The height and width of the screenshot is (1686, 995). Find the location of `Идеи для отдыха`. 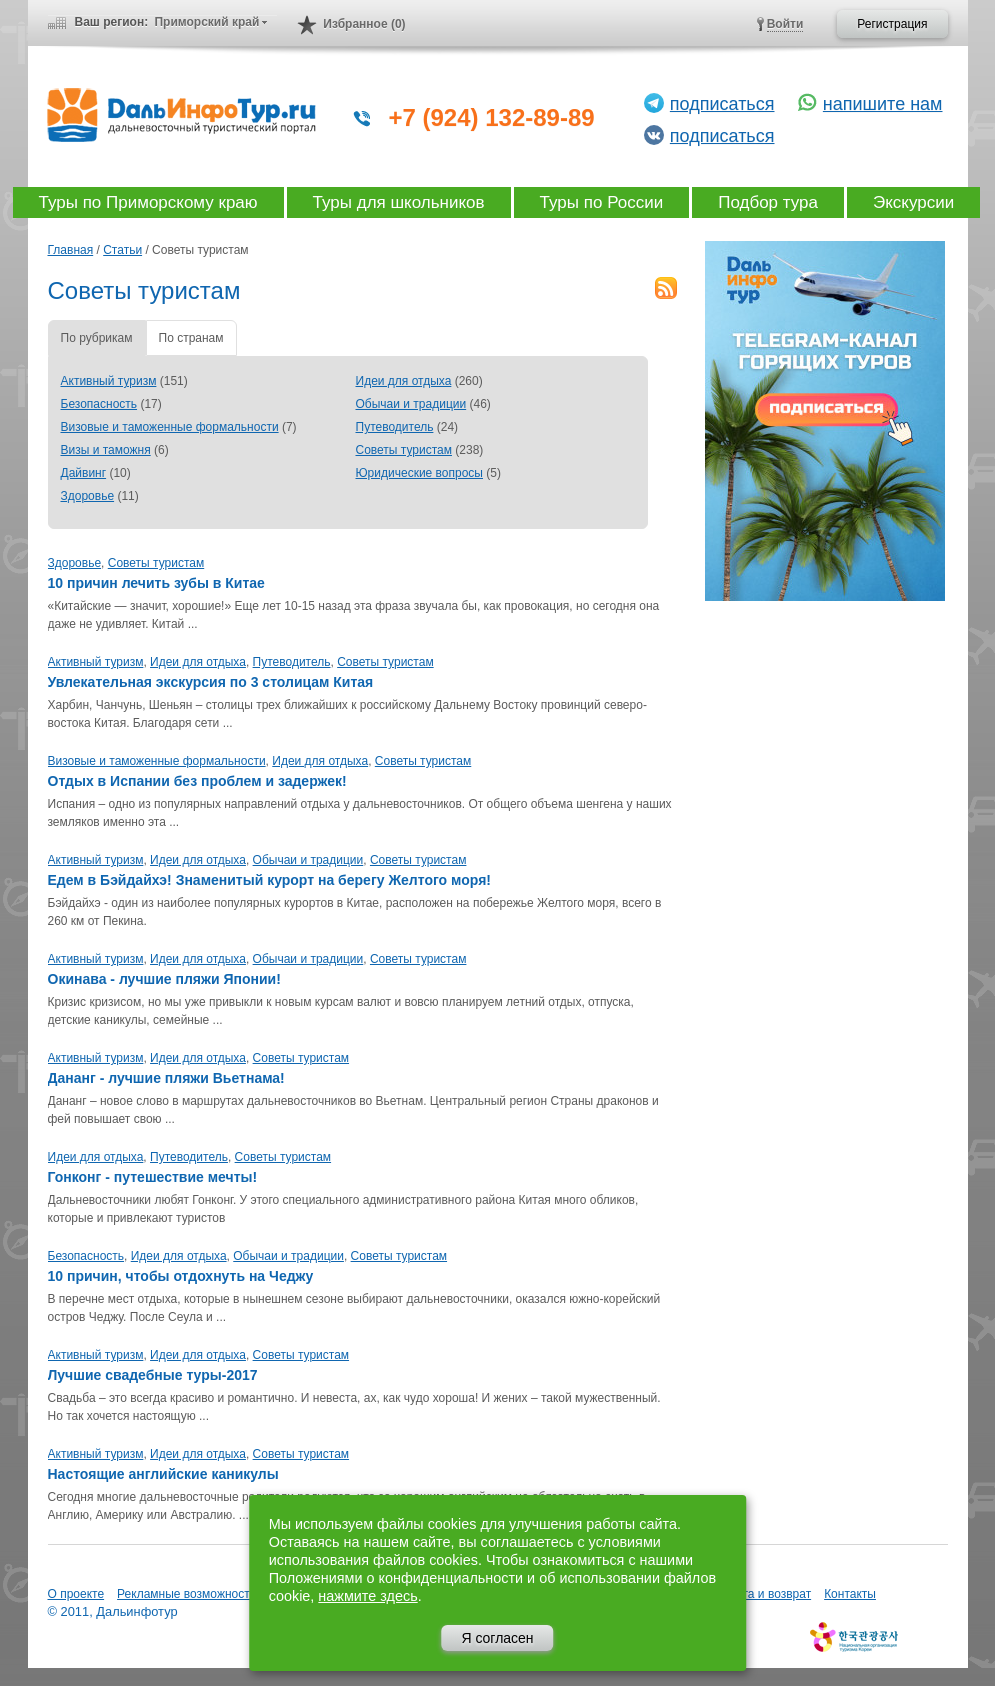

Идеи для отдыха is located at coordinates (404, 381).